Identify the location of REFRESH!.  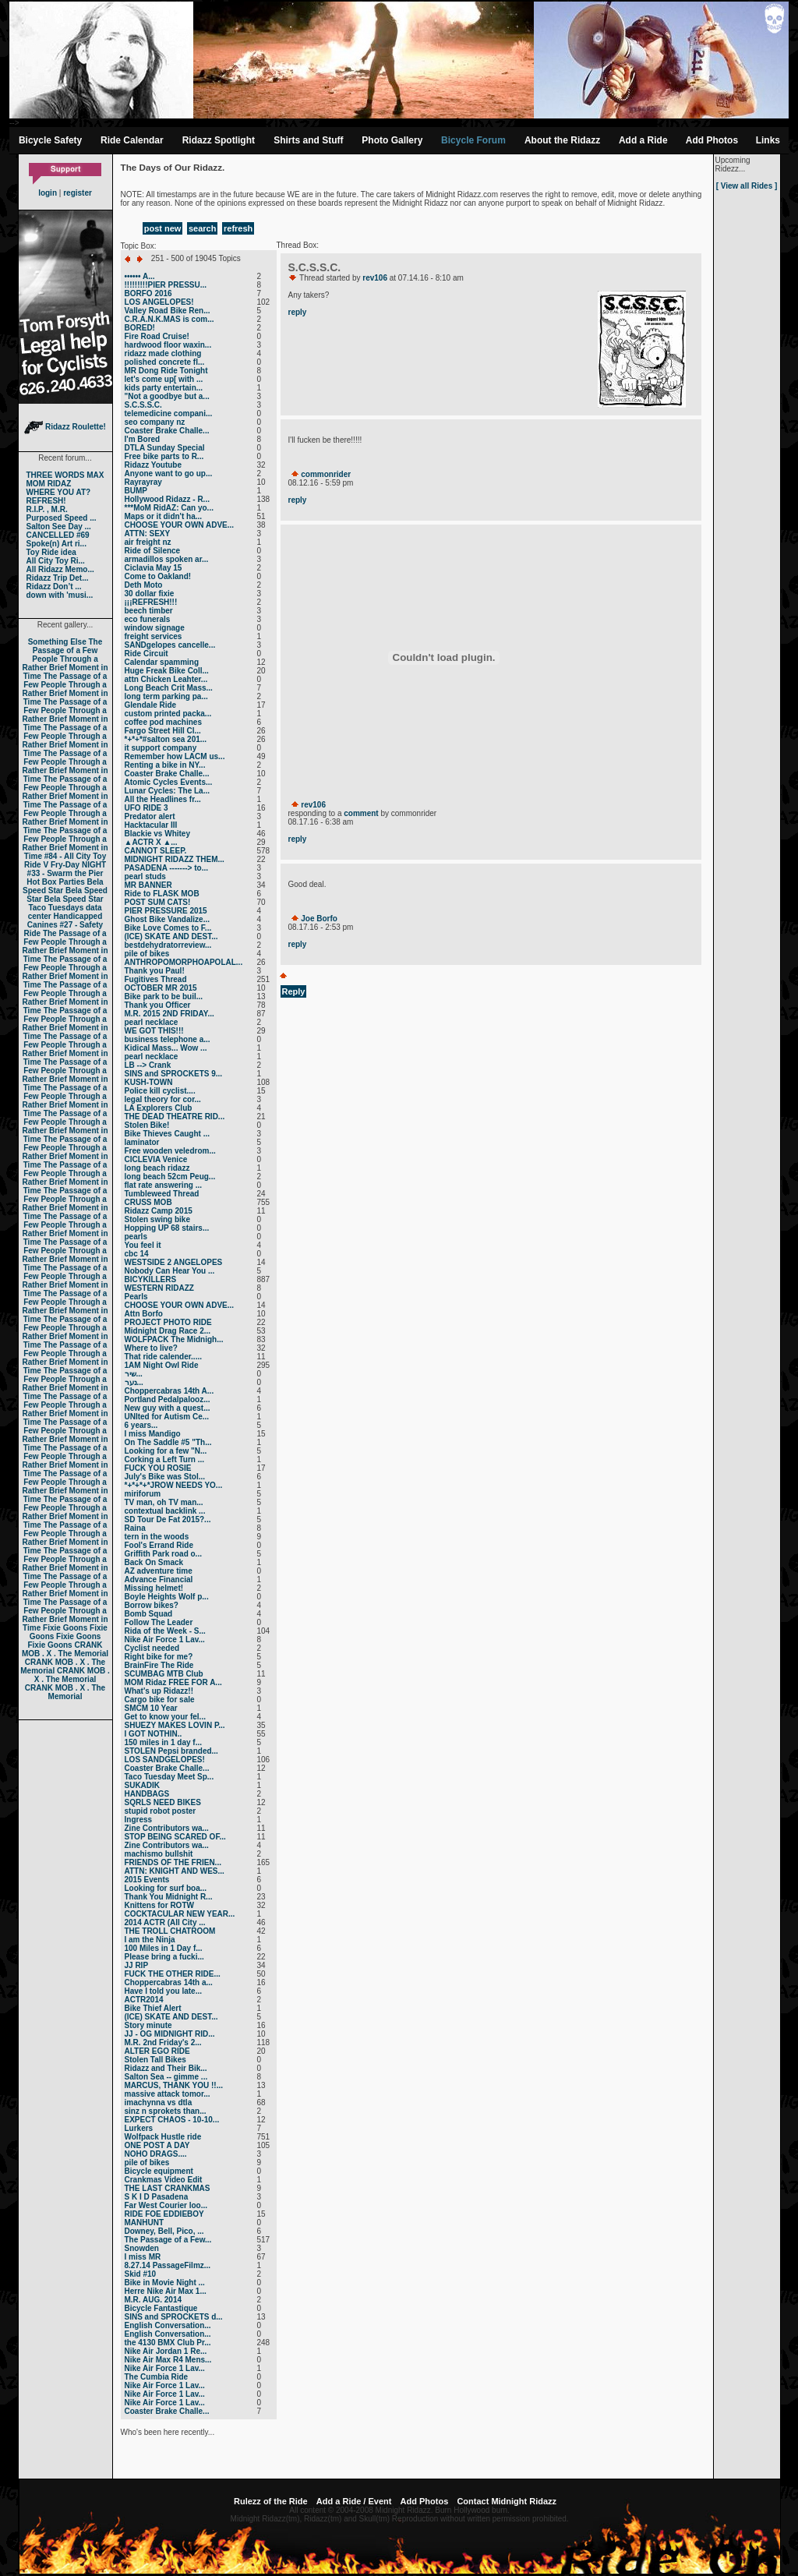
(46, 500).